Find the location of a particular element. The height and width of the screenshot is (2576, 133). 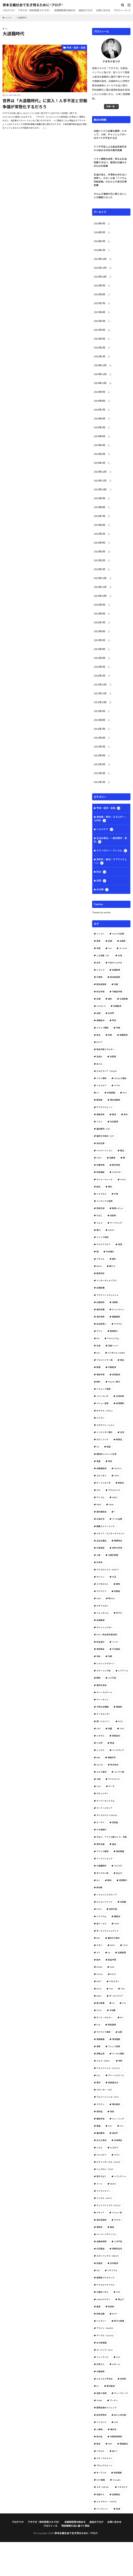

台湾有事 [台湾有事 (3個の項目)] is located at coordinates (120, 1396).